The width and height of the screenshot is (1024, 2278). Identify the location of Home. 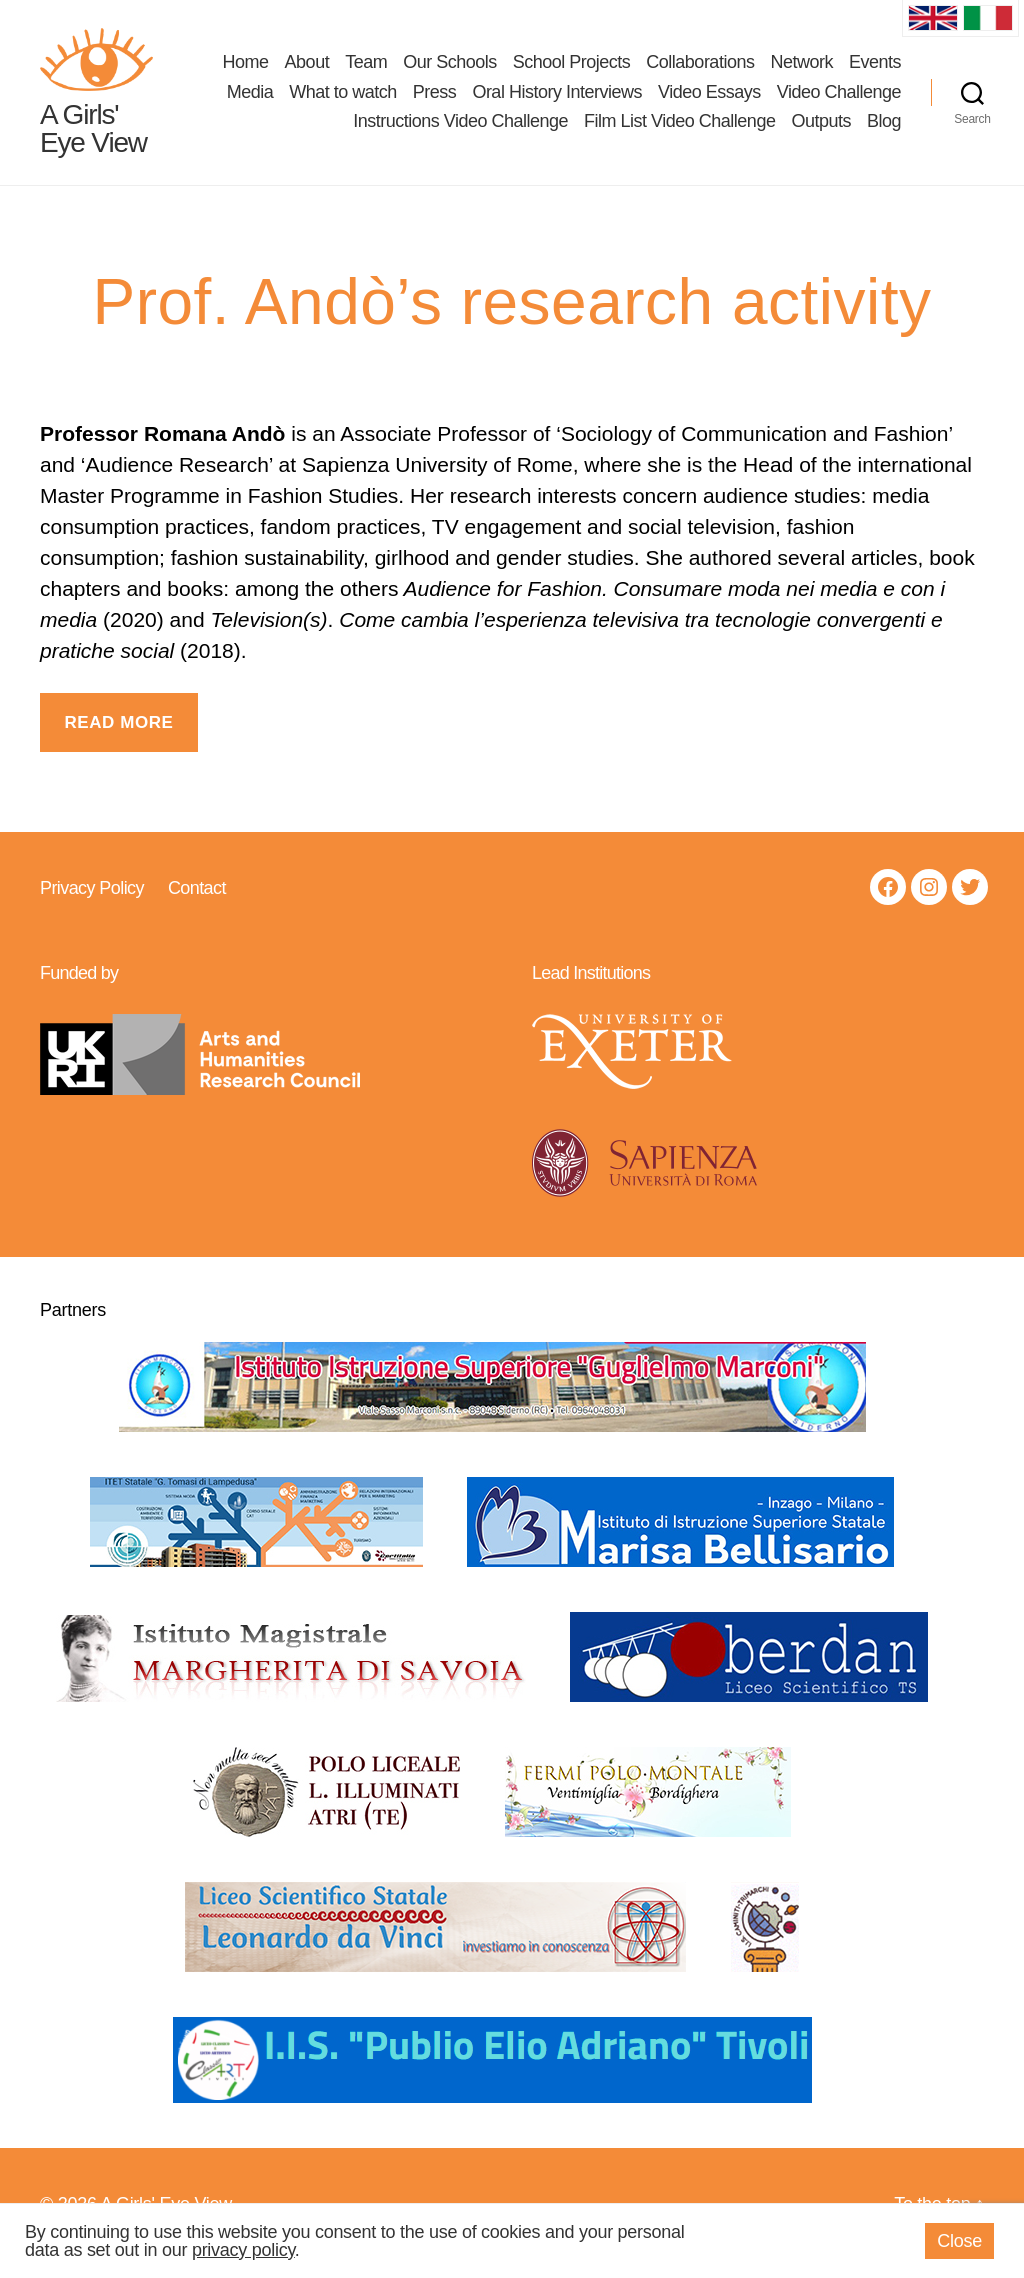
(246, 70).